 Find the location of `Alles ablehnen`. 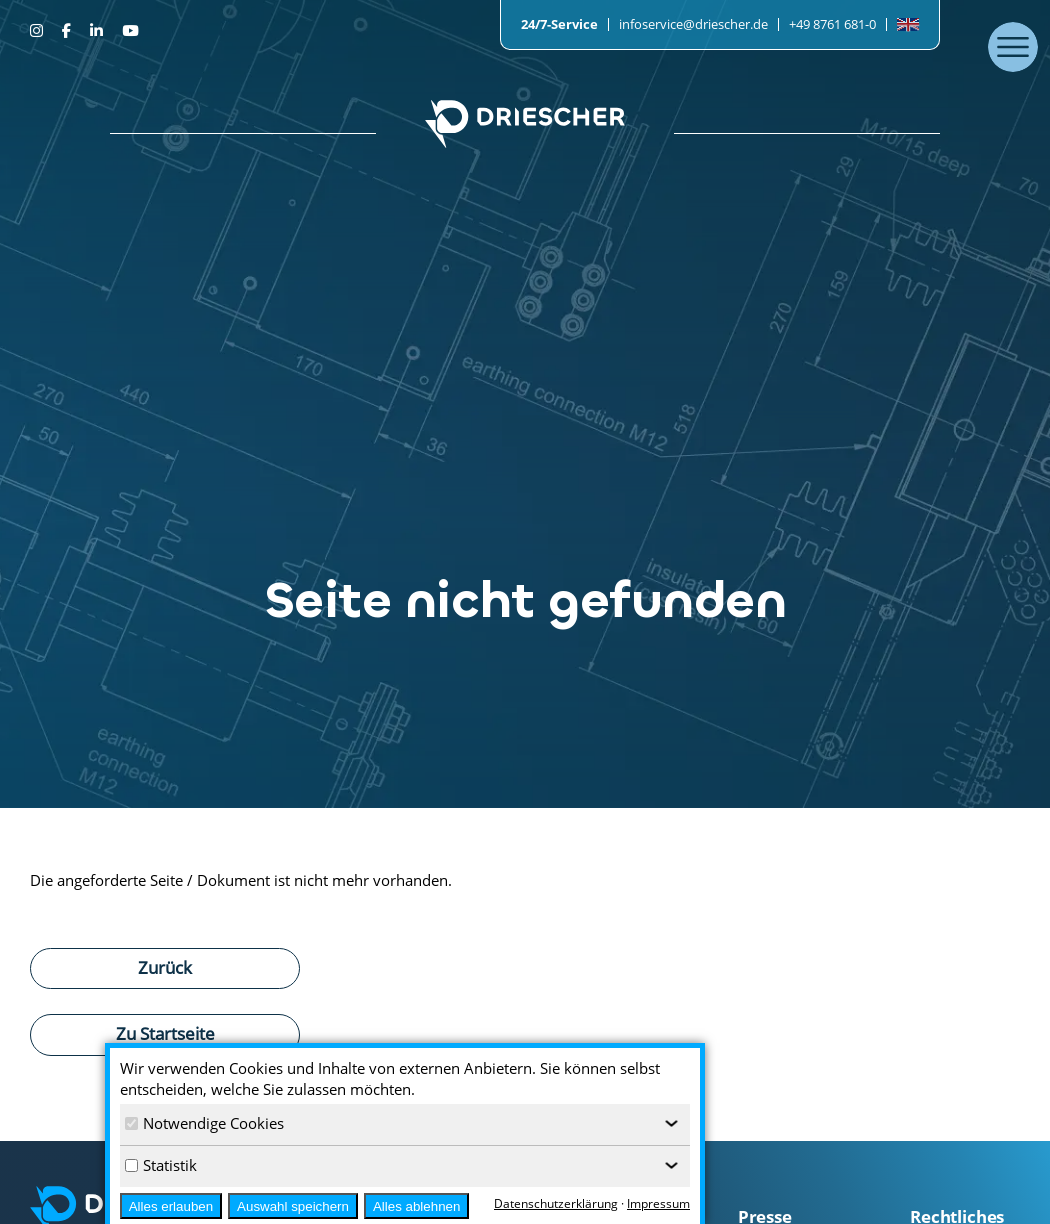

Alles ablehnen is located at coordinates (416, 1206).